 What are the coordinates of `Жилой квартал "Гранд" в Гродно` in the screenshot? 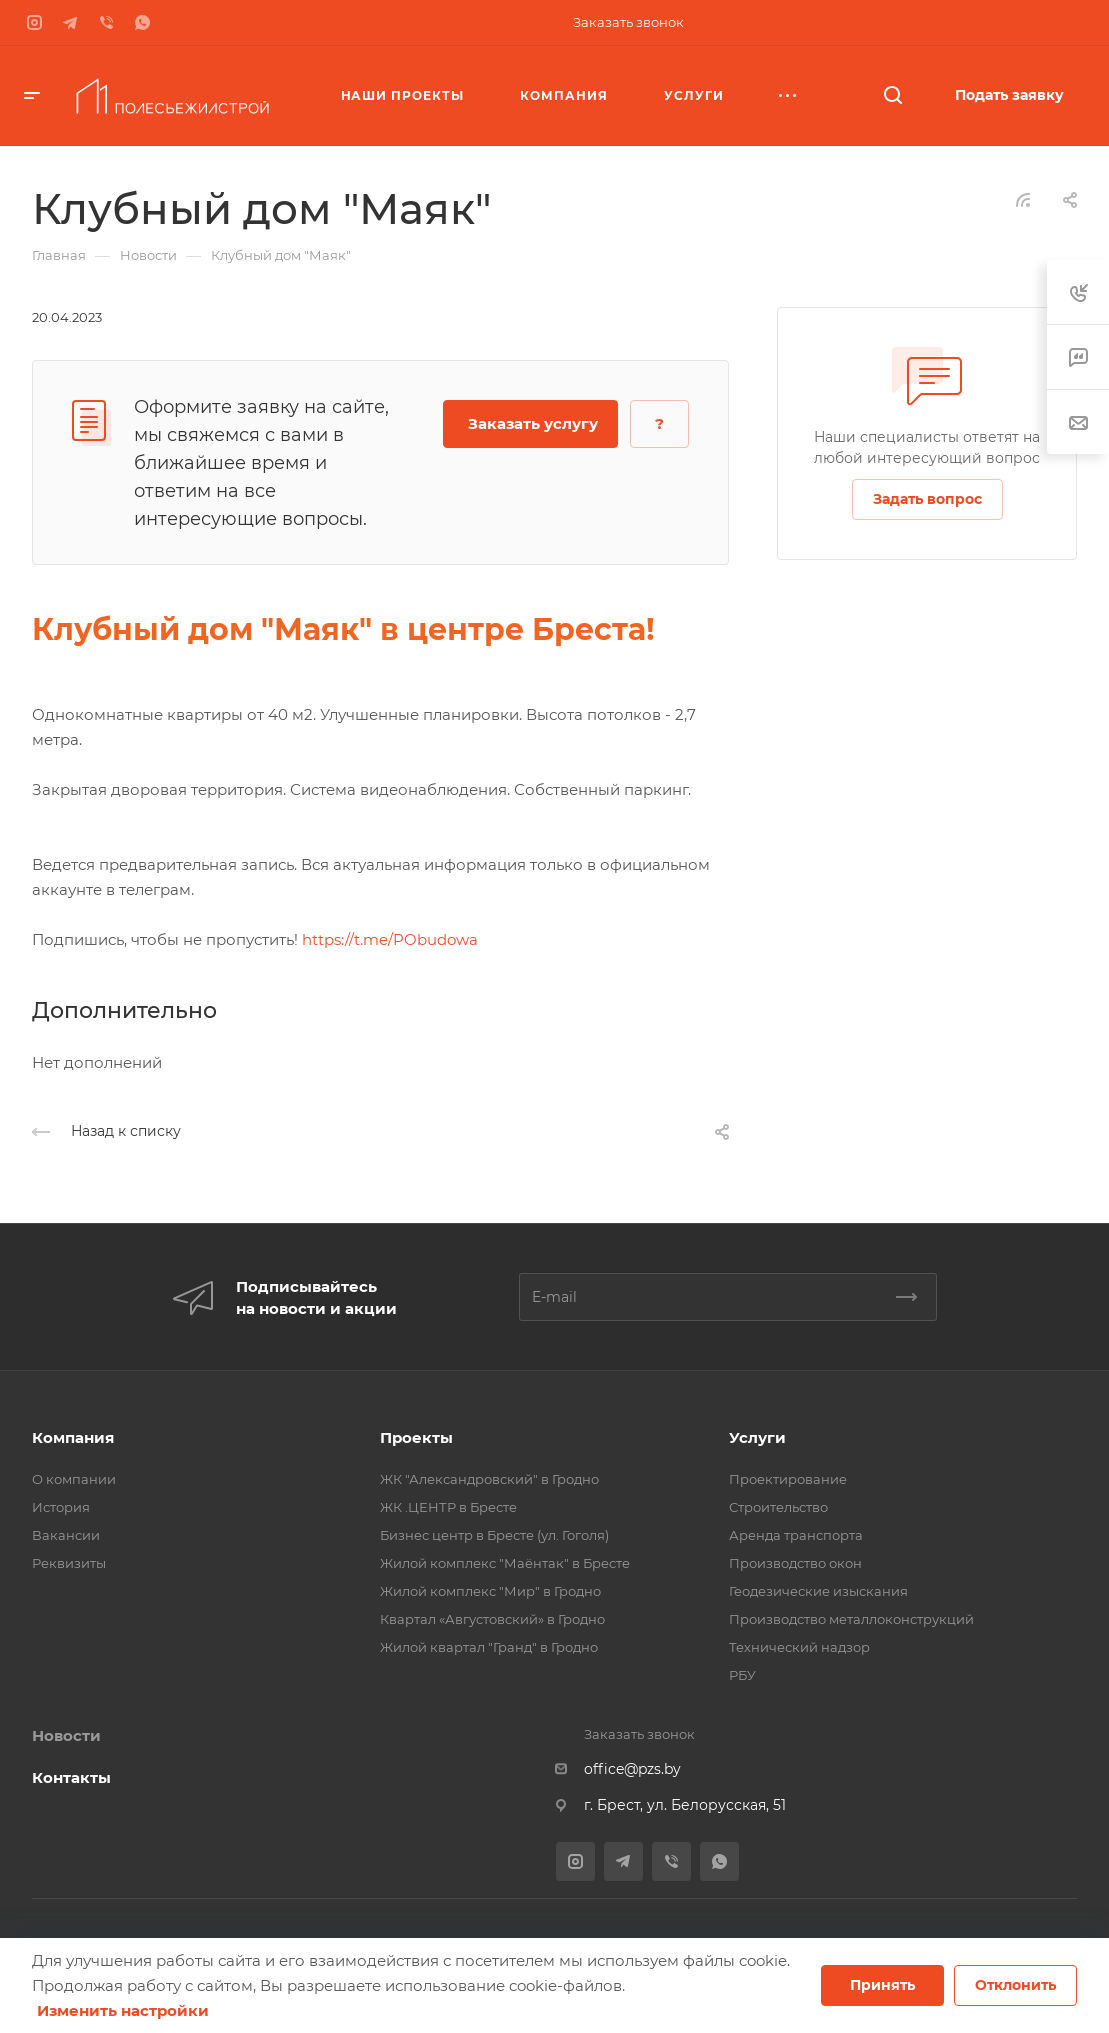 It's located at (489, 1647).